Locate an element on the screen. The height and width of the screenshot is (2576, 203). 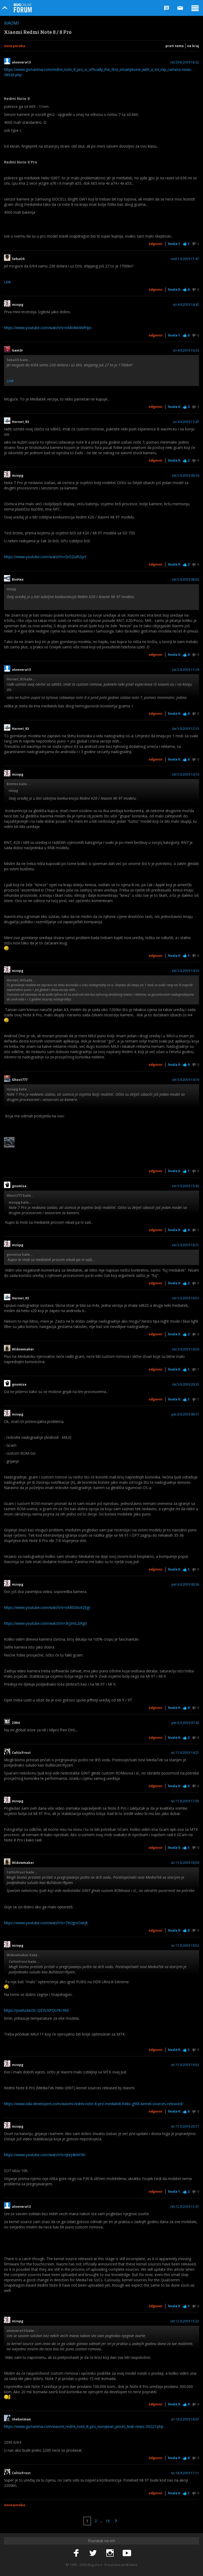
https://www.youtube.com/watch?v=7XOgrxOa6jk is located at coordinates (46, 1922).